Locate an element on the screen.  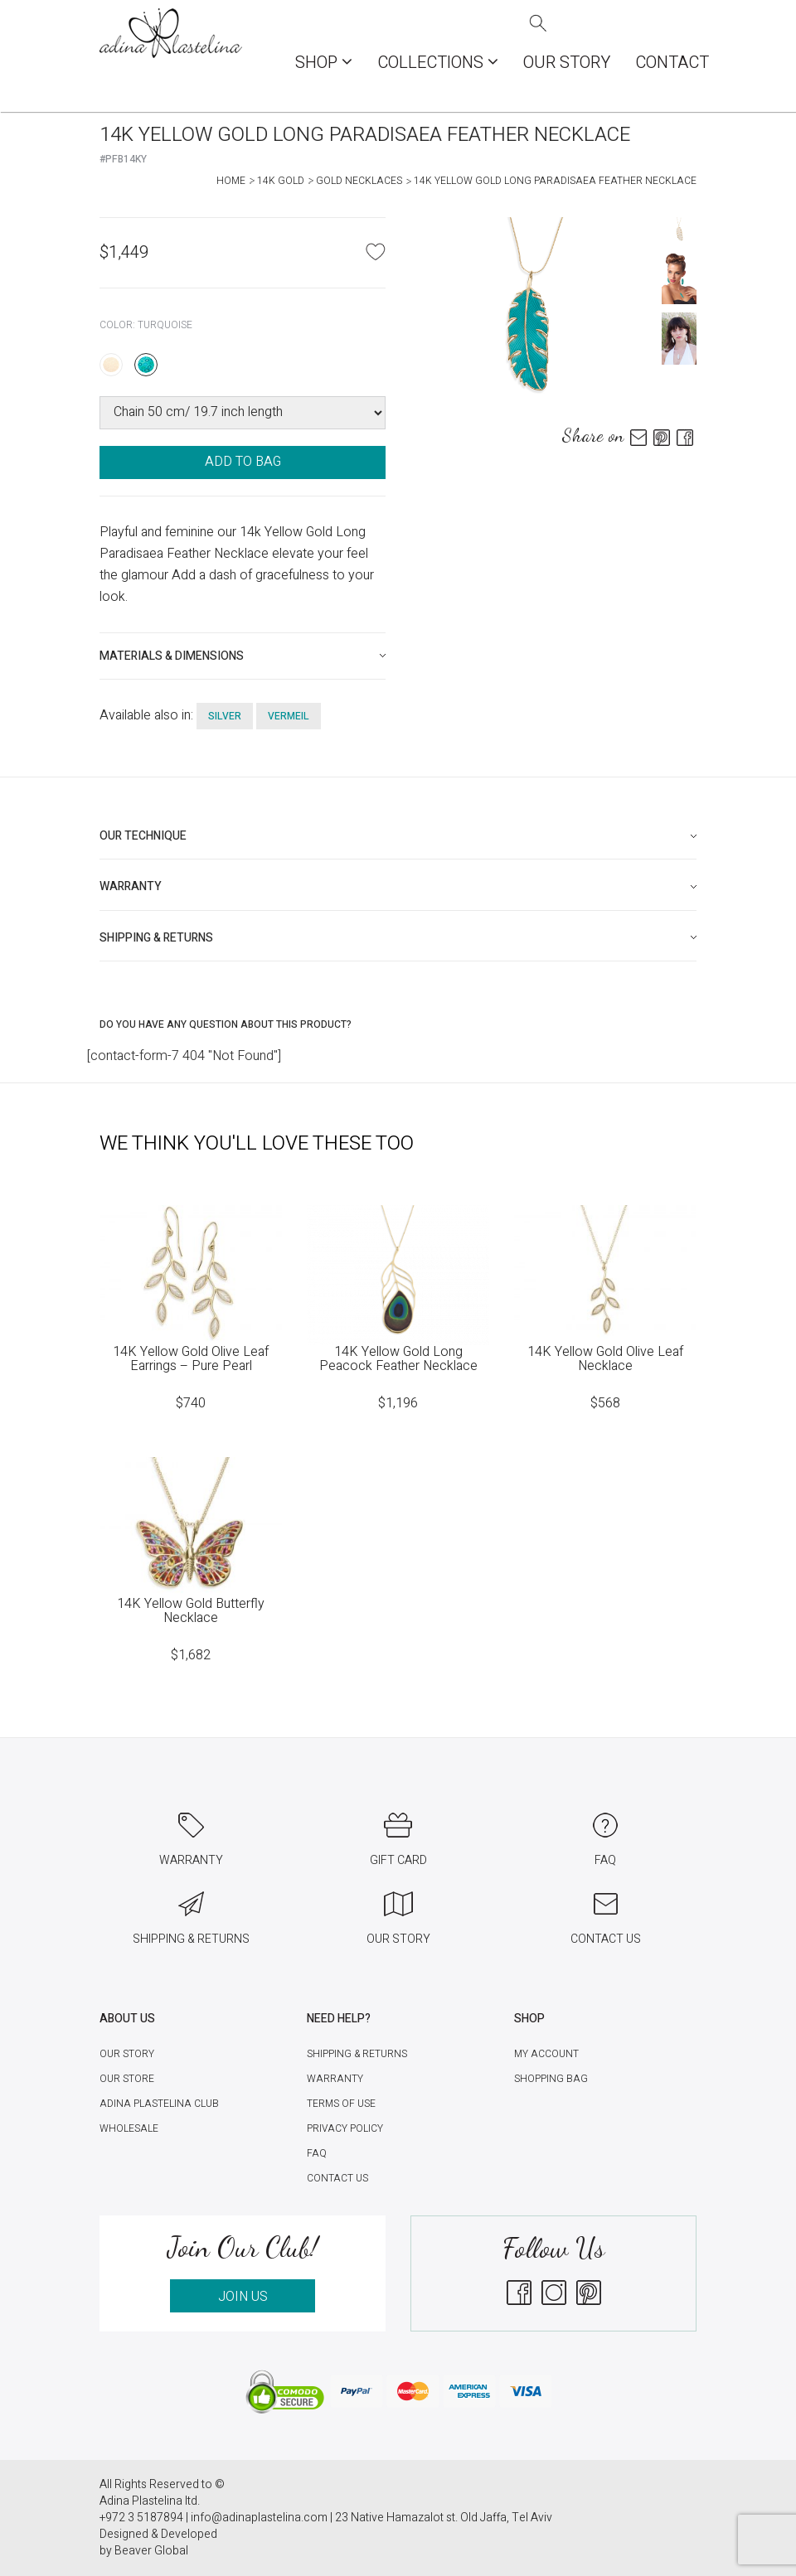
Shipping & Returns [button] is located at coordinates (156, 938).